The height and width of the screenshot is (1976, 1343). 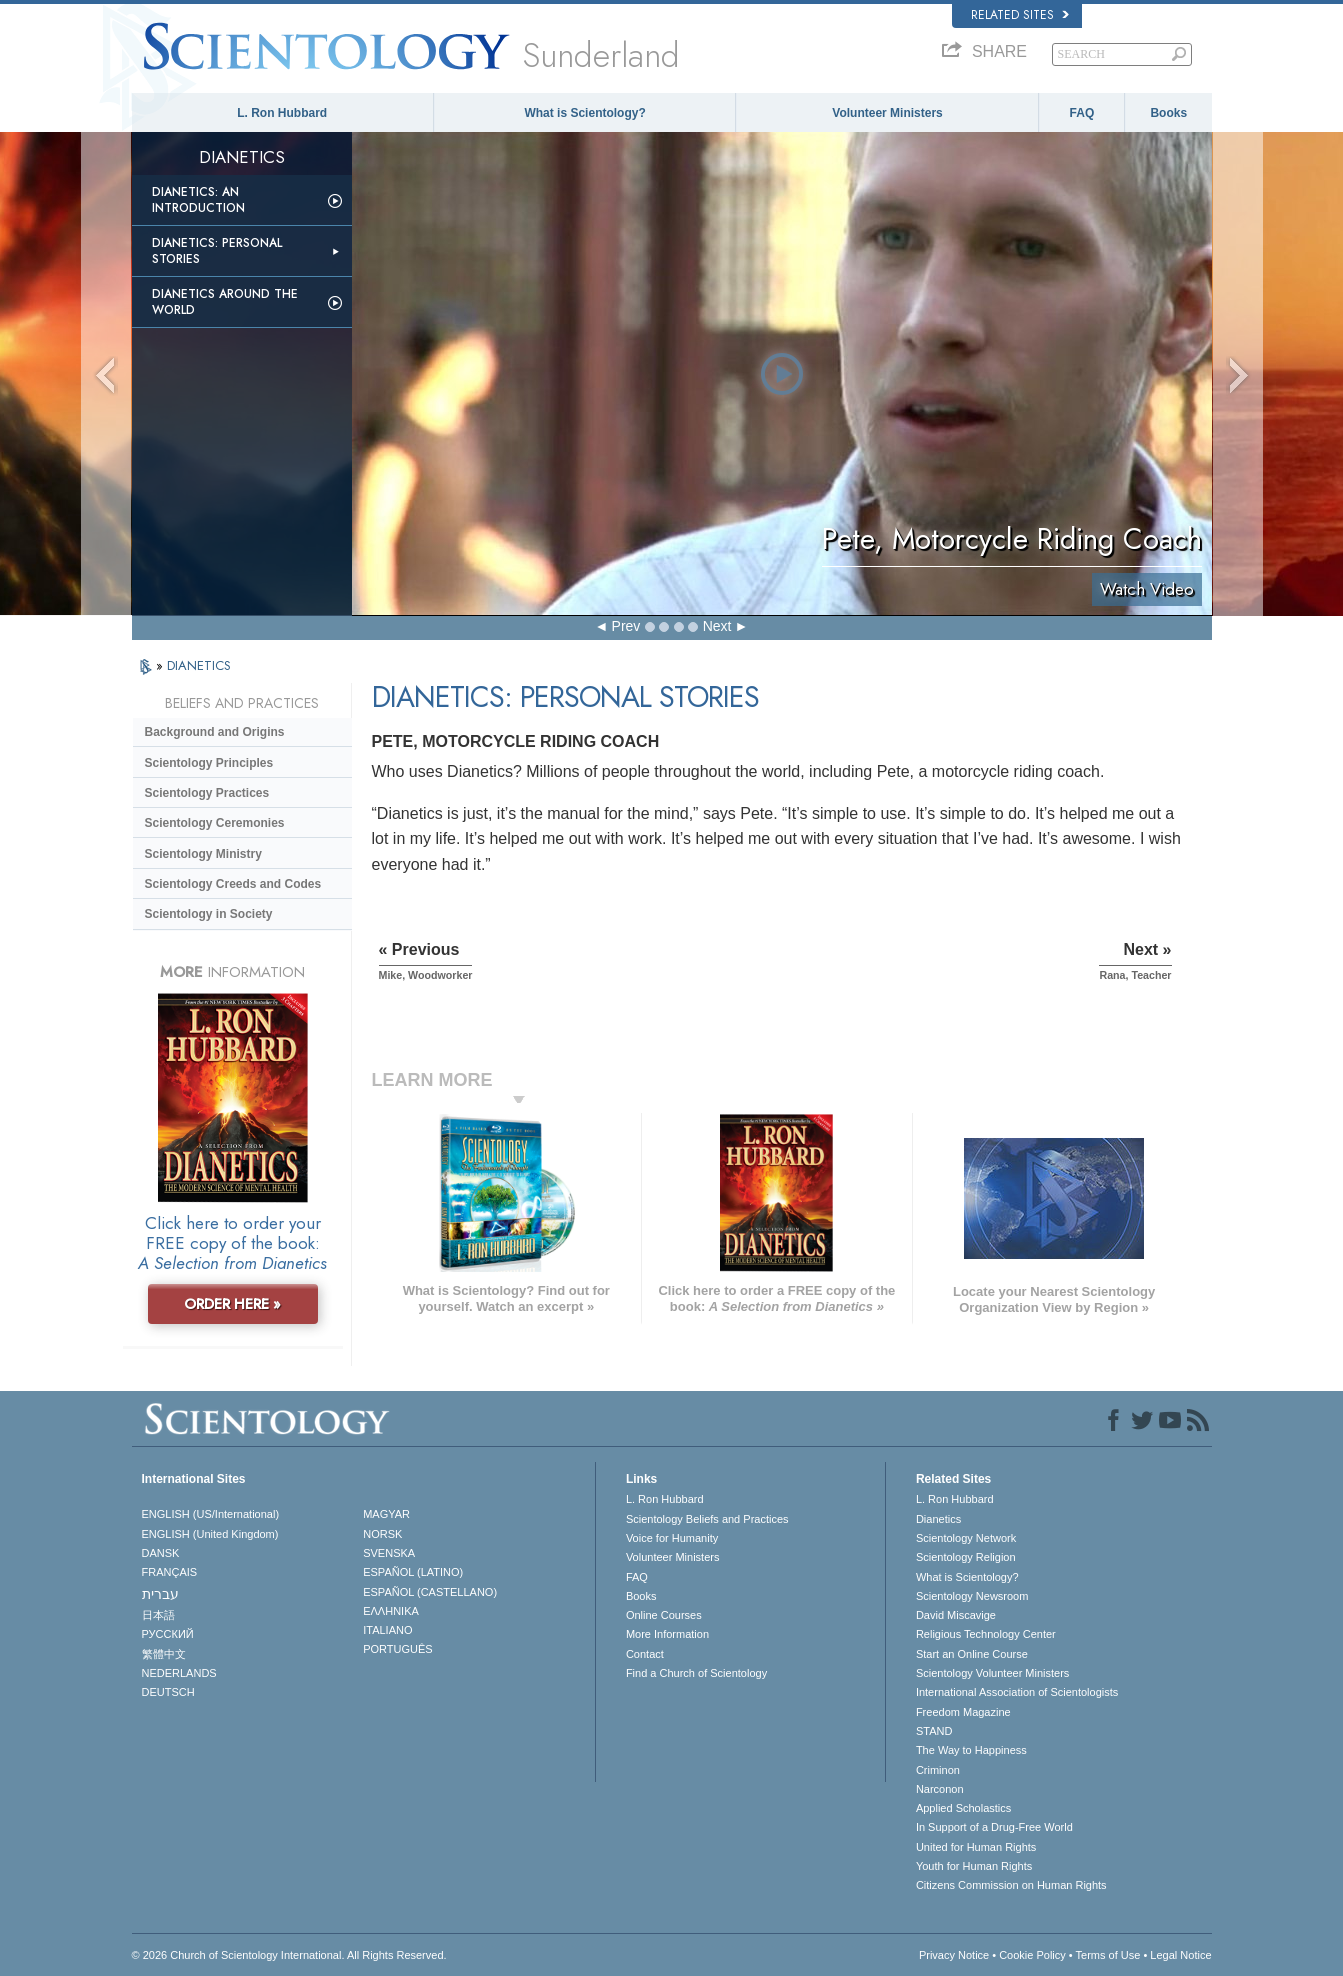 What do you see at coordinates (966, 1538) in the screenshot?
I see `Scientology Network` at bounding box center [966, 1538].